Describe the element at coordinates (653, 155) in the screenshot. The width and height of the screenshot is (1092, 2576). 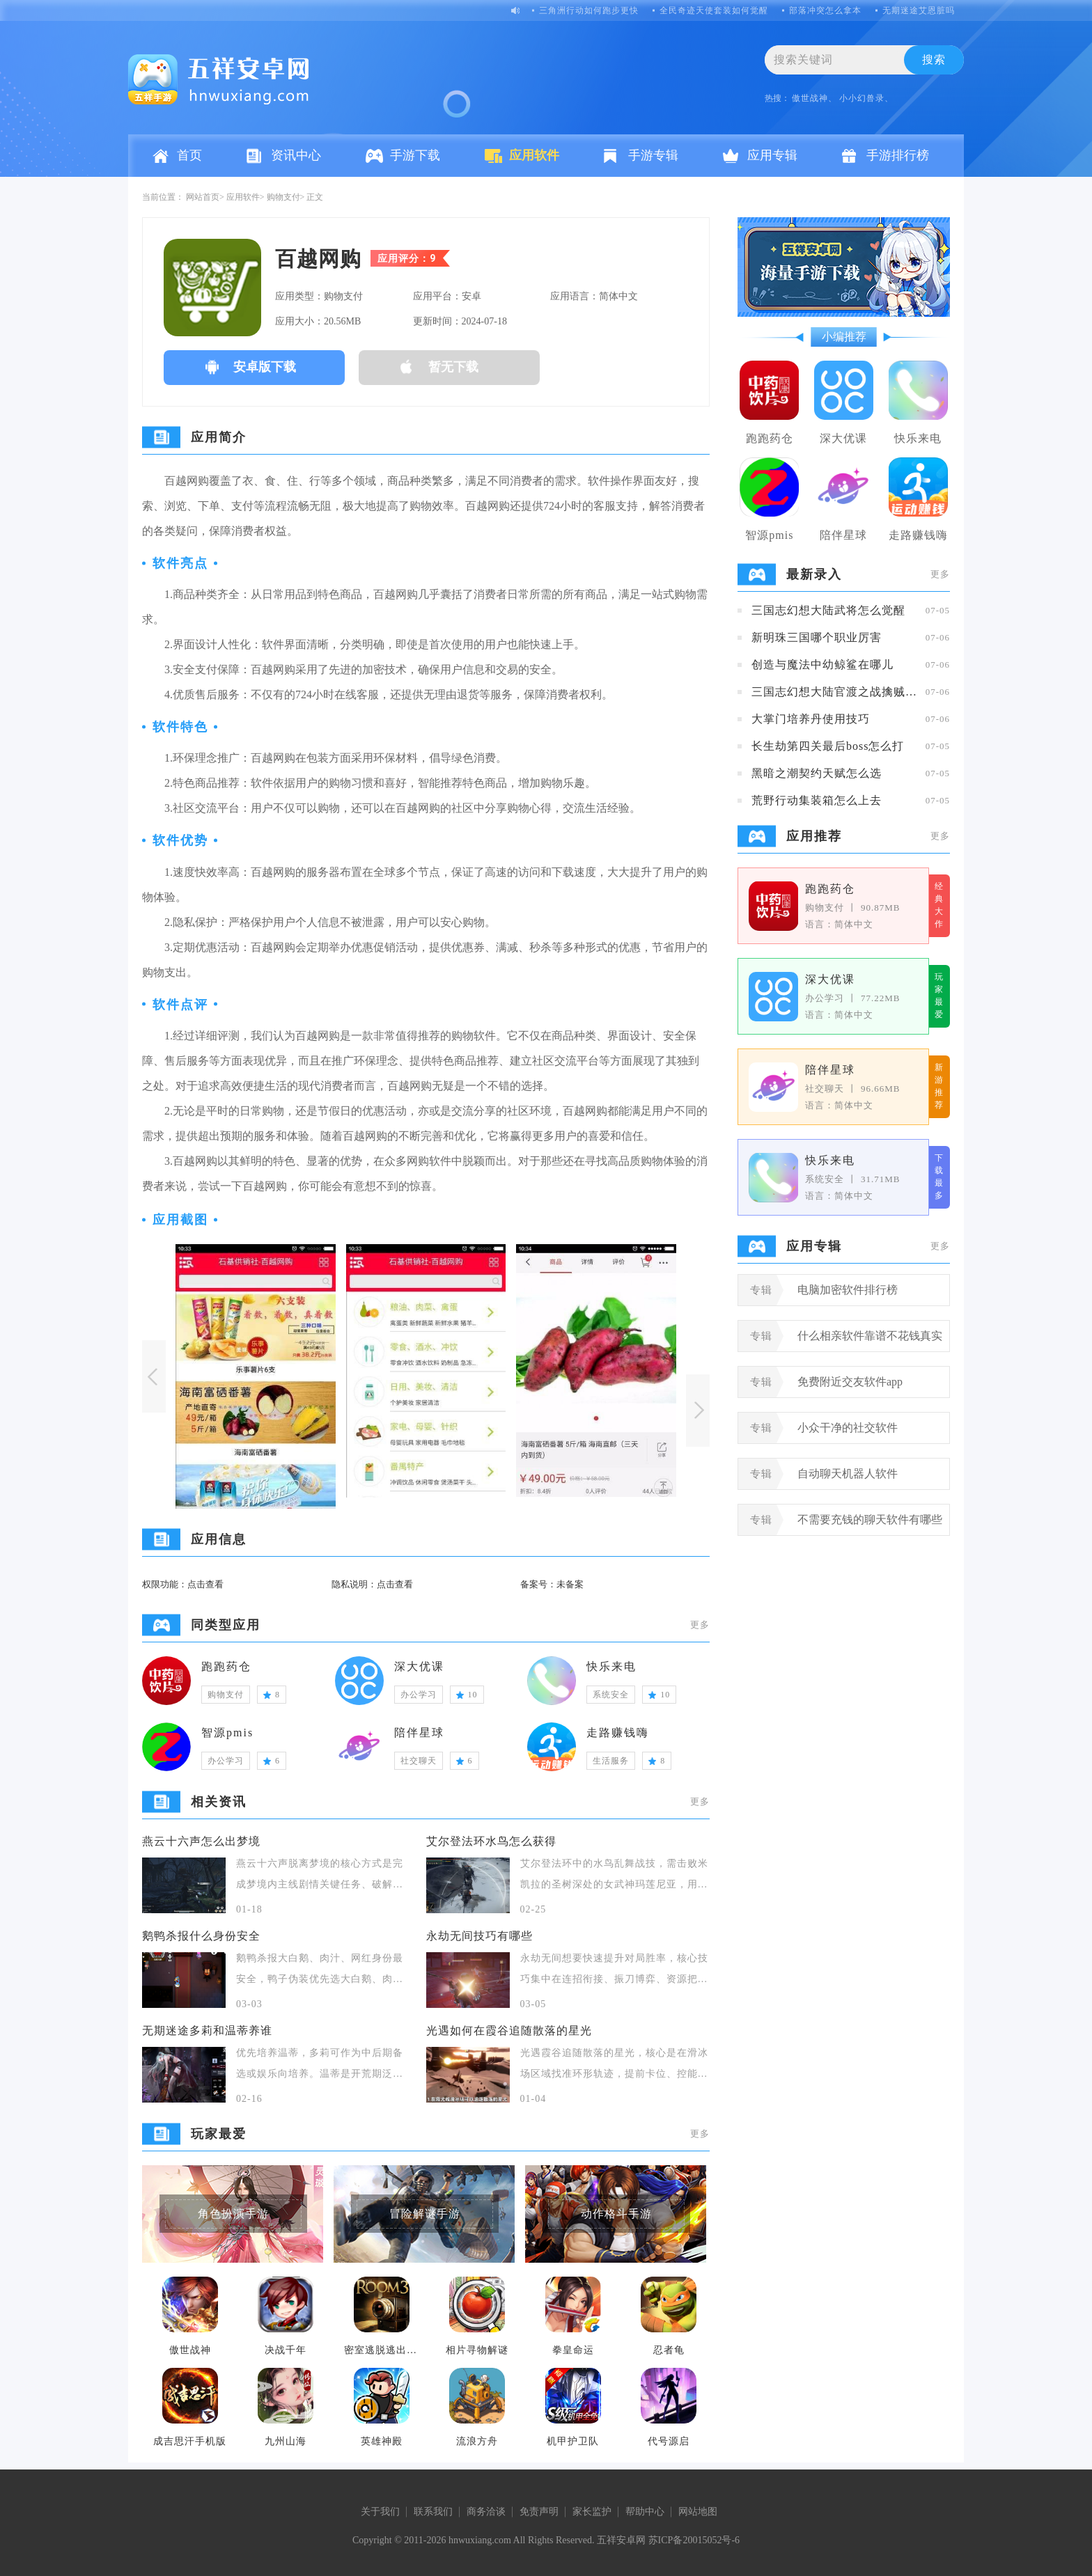
I see `手游专辑` at that location.